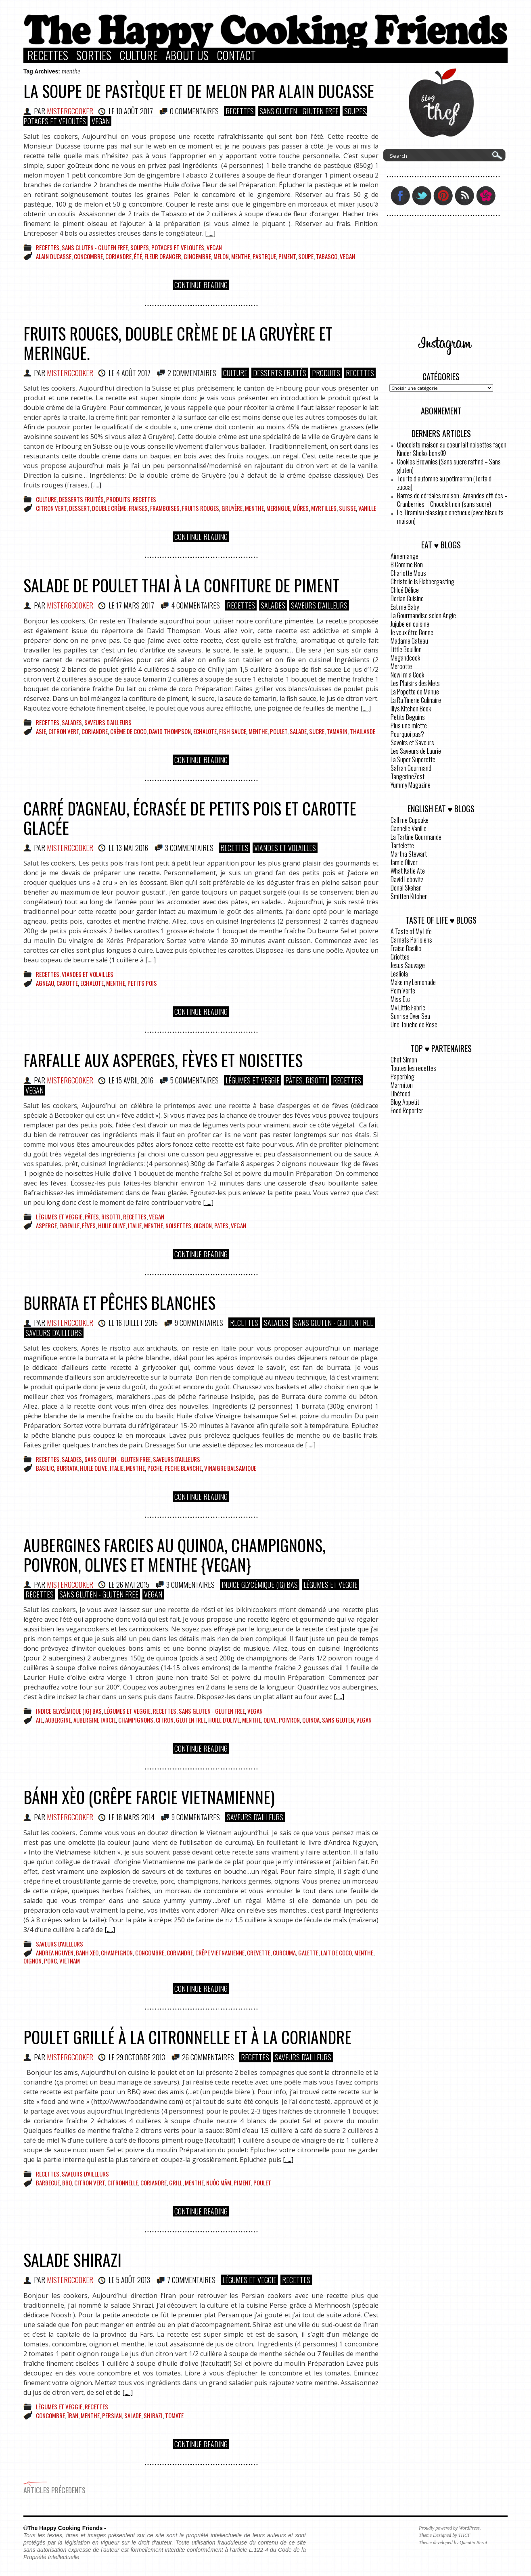  I want to click on La Gourmandise selon Angie, so click(423, 615).